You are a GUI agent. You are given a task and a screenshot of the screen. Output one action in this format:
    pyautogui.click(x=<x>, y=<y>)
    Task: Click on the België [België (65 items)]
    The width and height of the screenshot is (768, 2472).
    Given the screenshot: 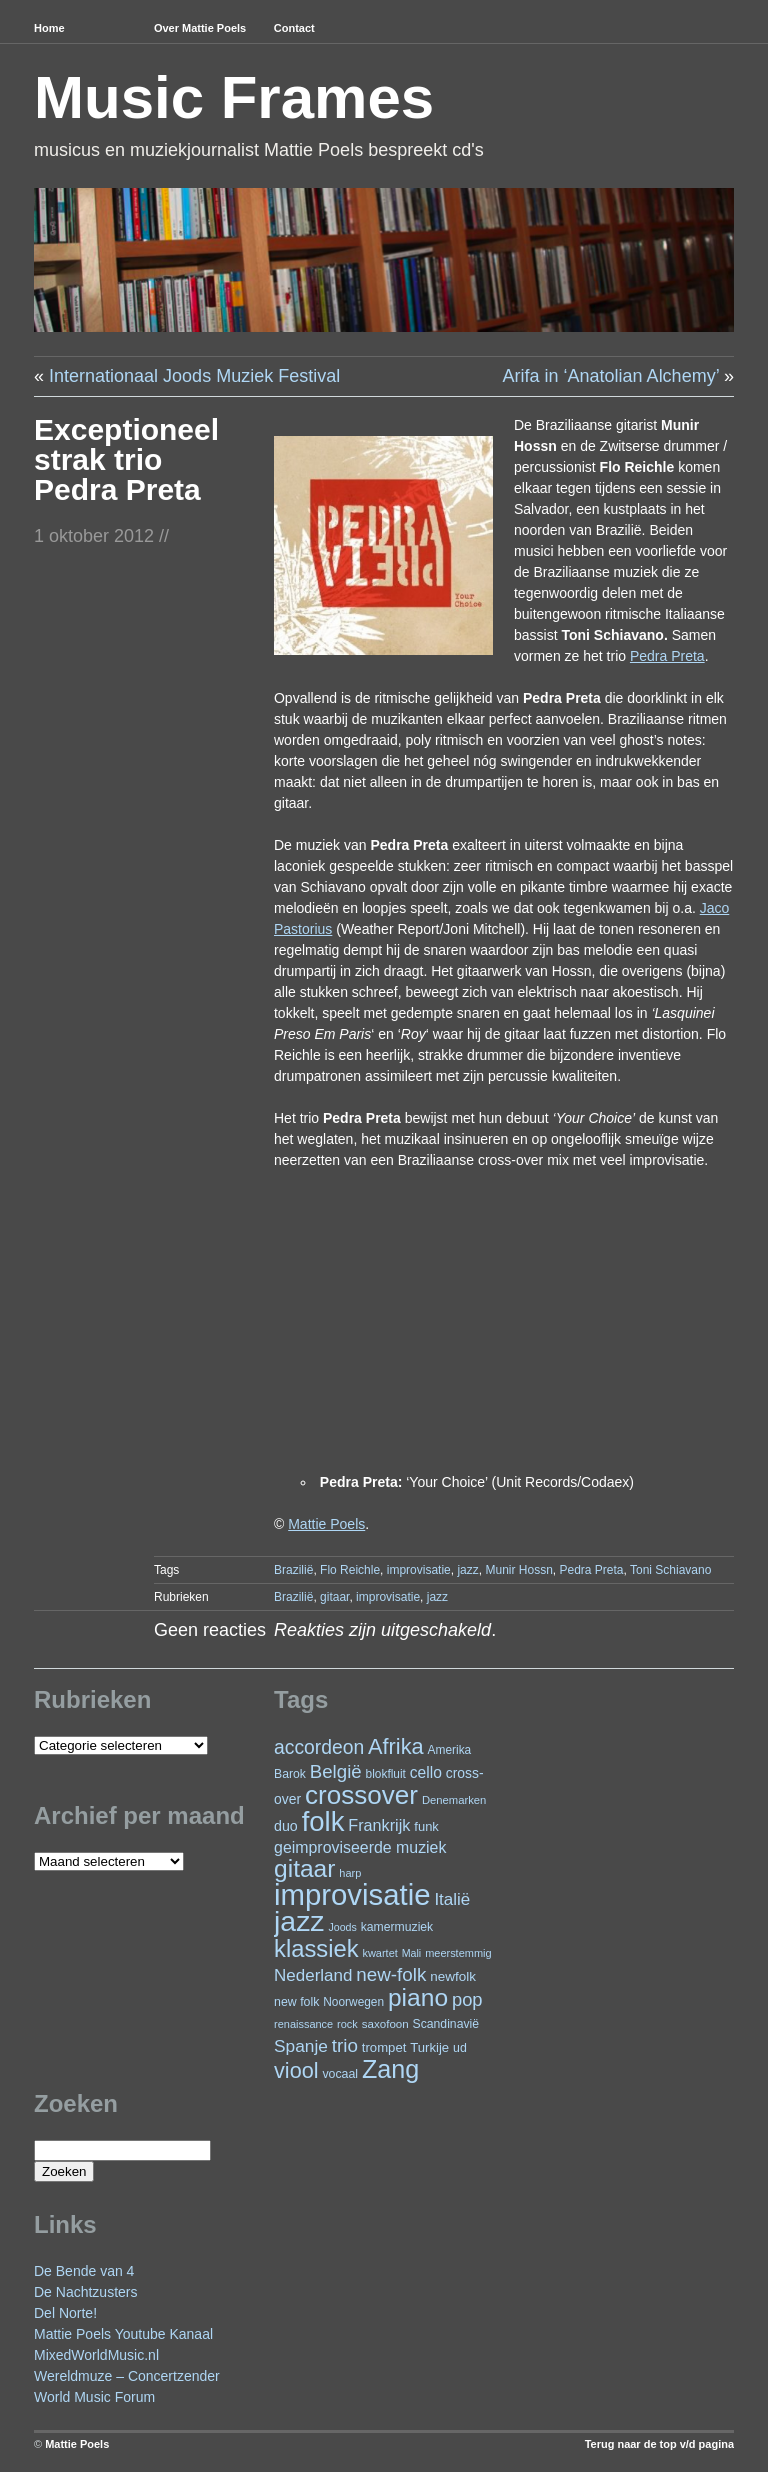 What is the action you would take?
    pyautogui.click(x=336, y=1771)
    